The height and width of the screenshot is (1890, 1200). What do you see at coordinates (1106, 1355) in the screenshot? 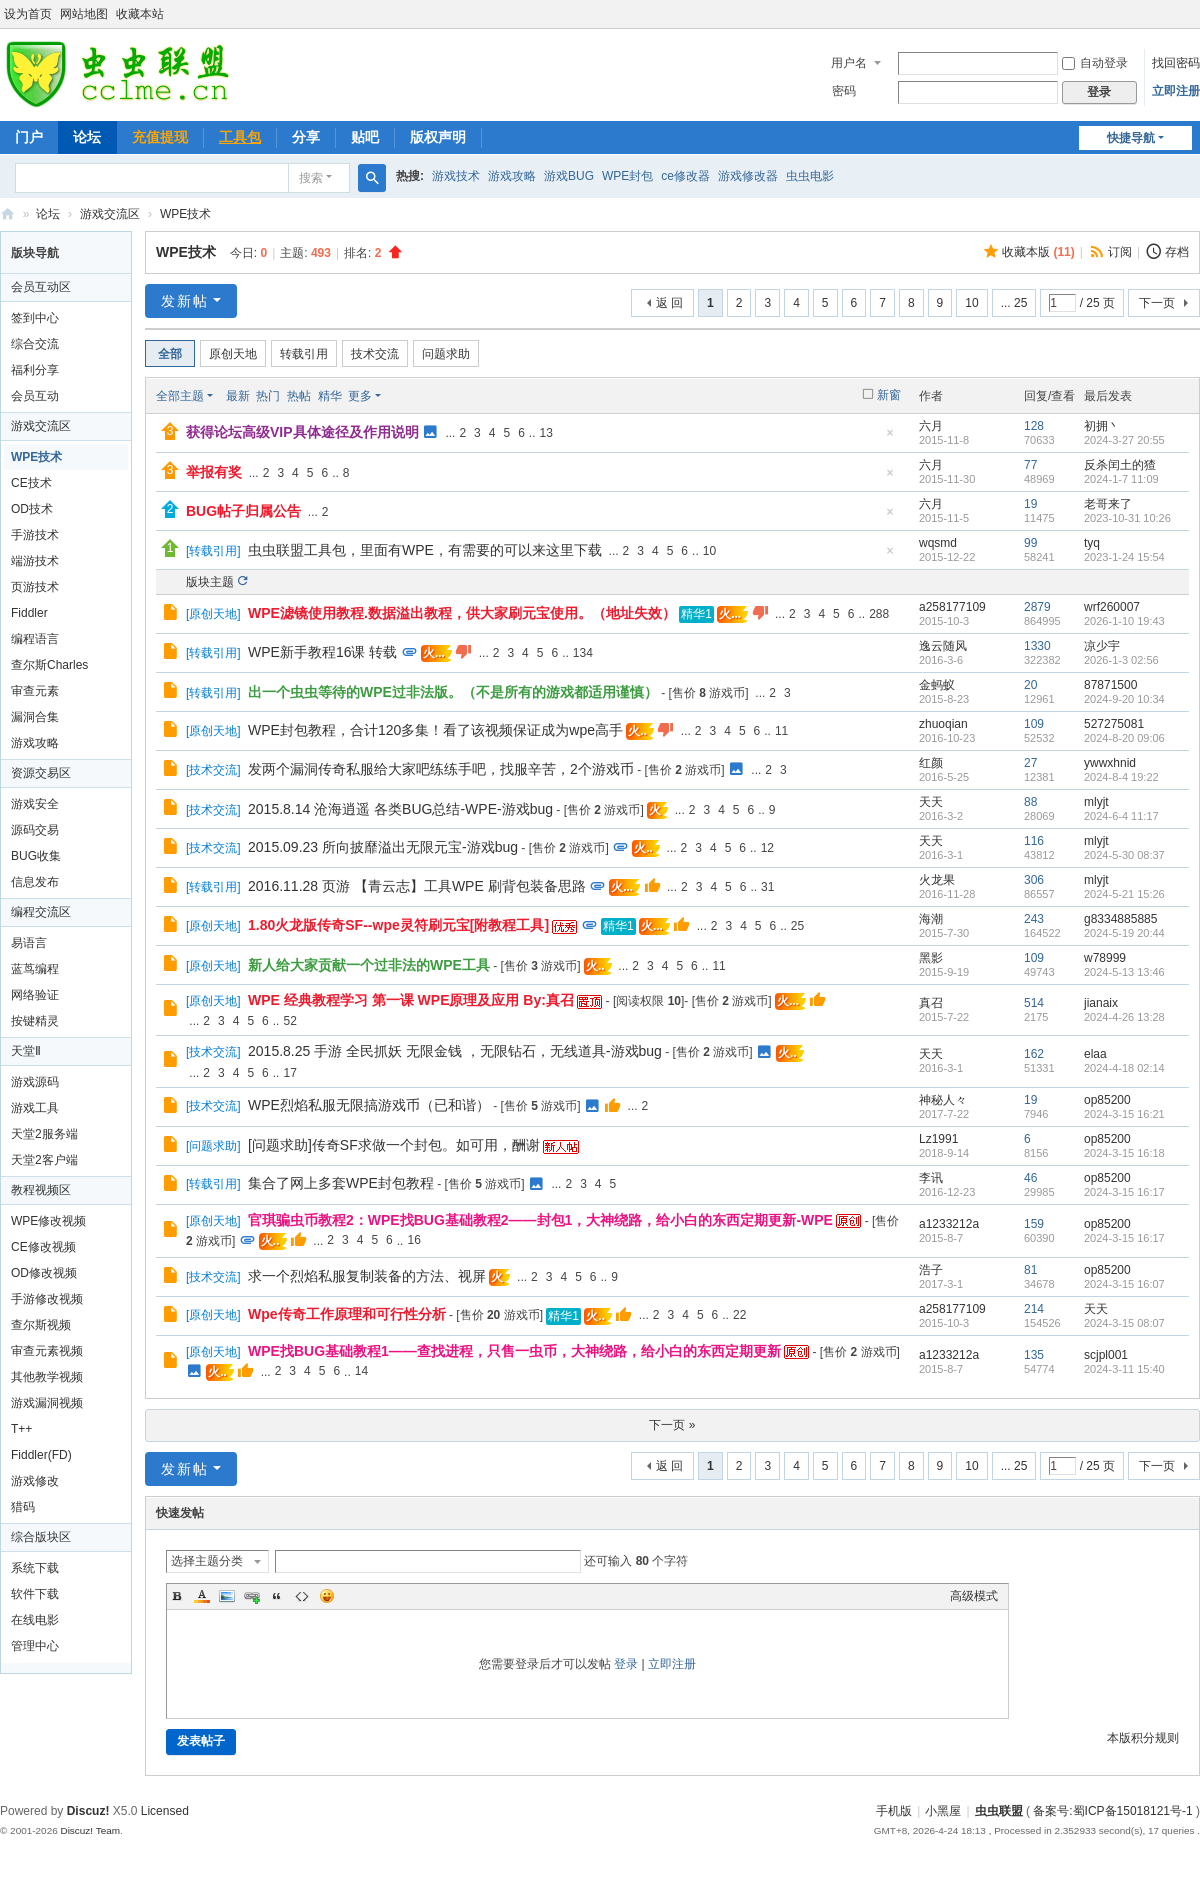
I see `scjpl001` at bounding box center [1106, 1355].